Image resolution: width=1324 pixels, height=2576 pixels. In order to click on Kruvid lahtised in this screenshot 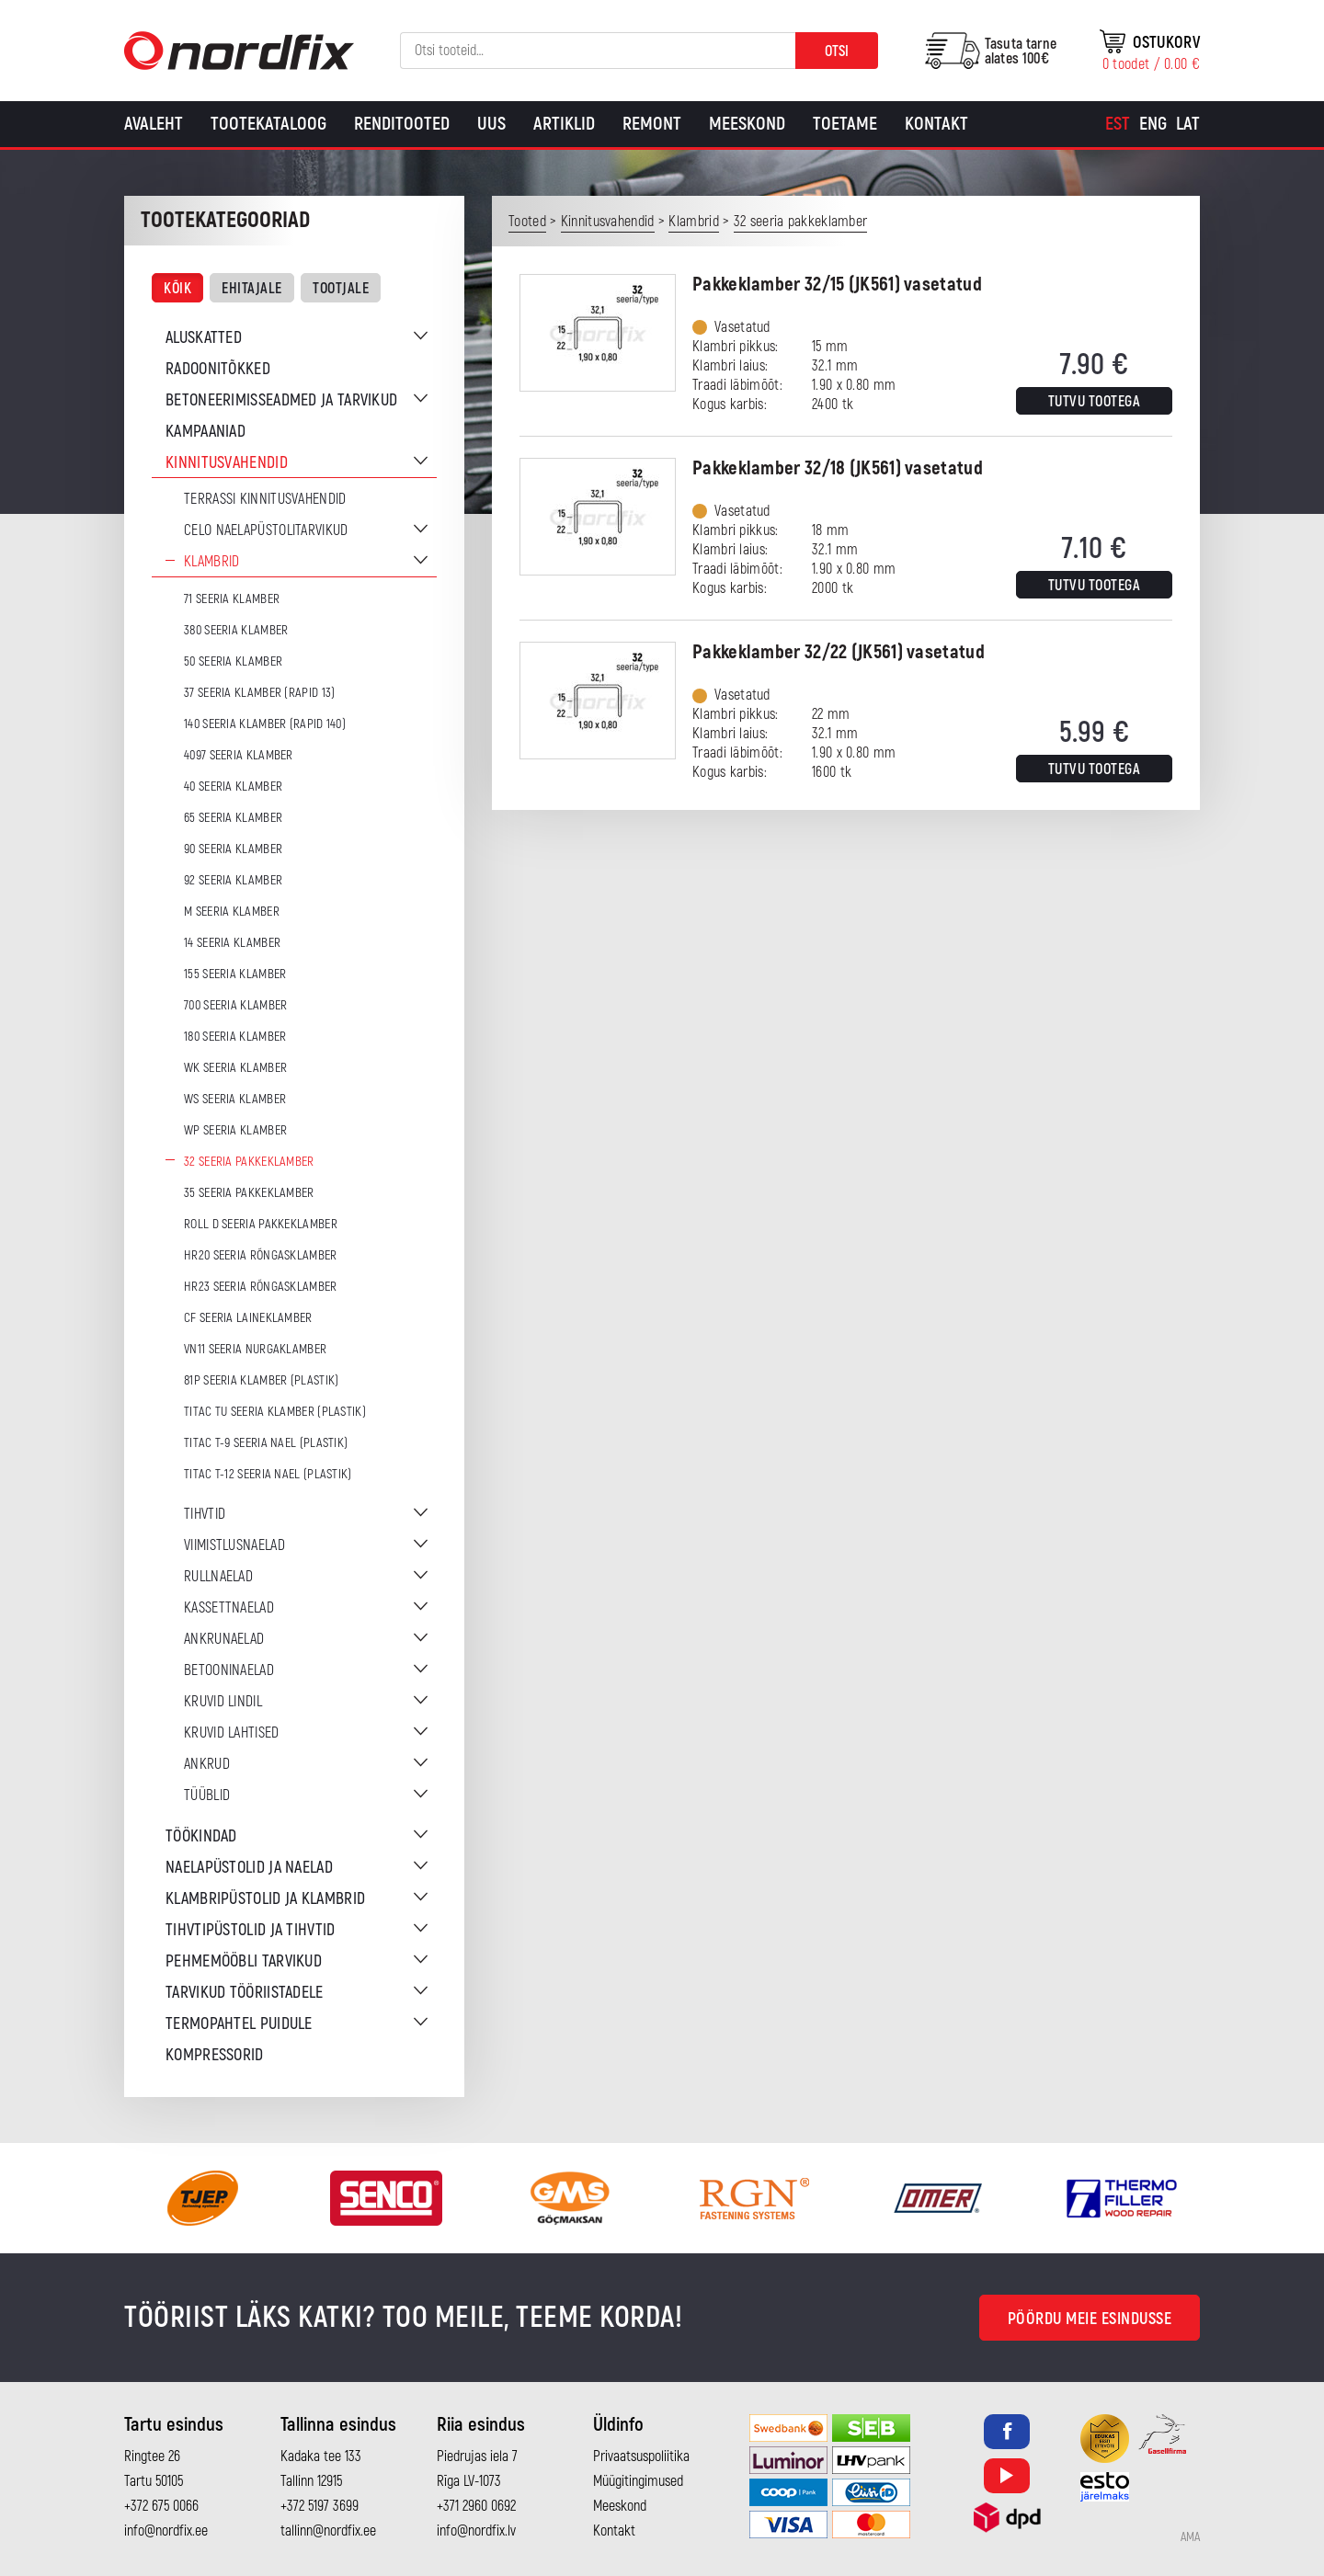, I will do `click(232, 1733)`.